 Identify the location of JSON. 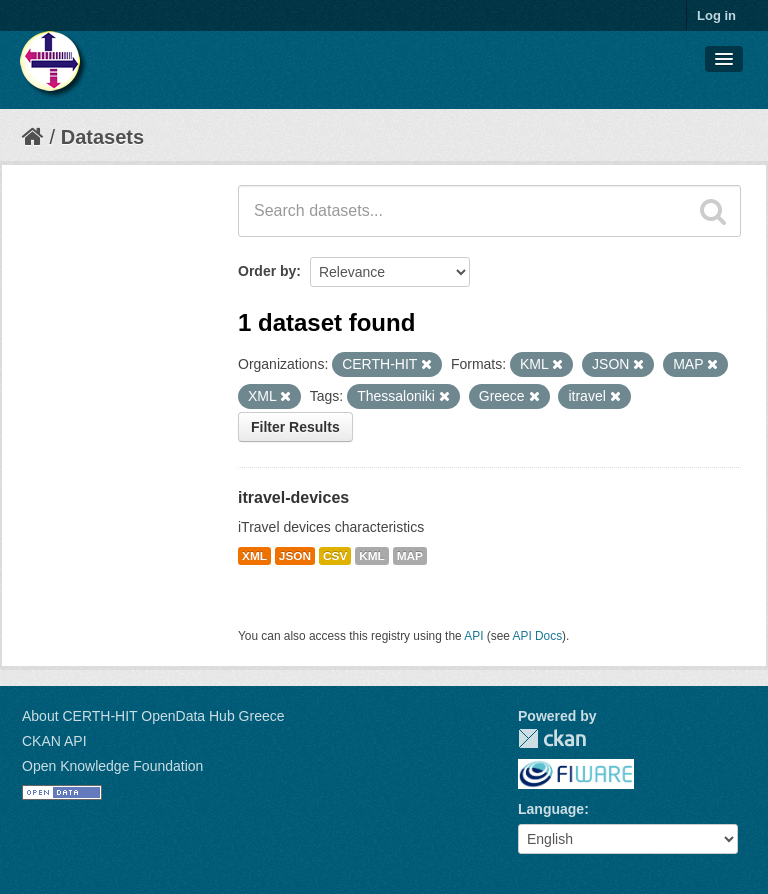
(295, 556).